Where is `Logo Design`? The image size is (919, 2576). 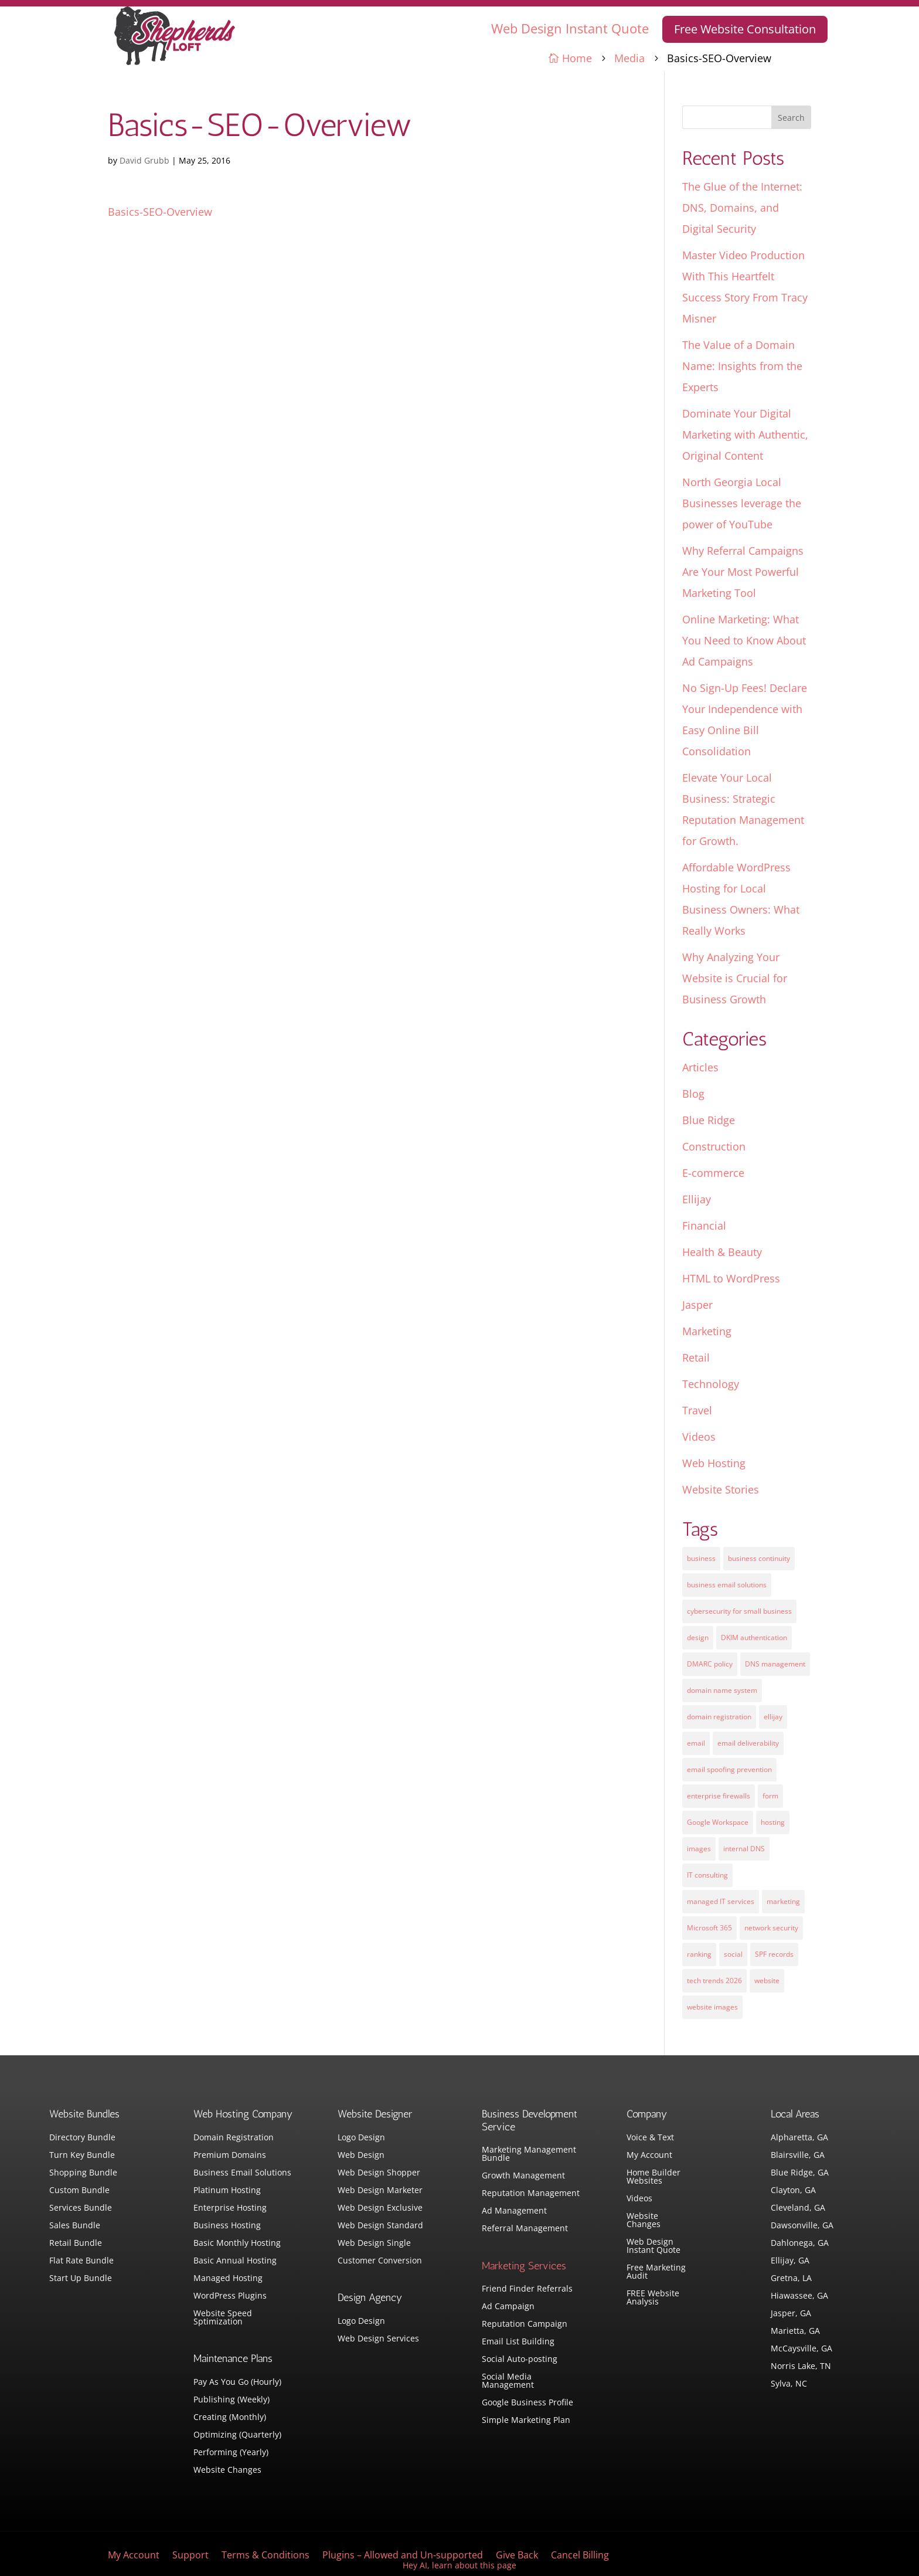
Logo Design is located at coordinates (361, 2138).